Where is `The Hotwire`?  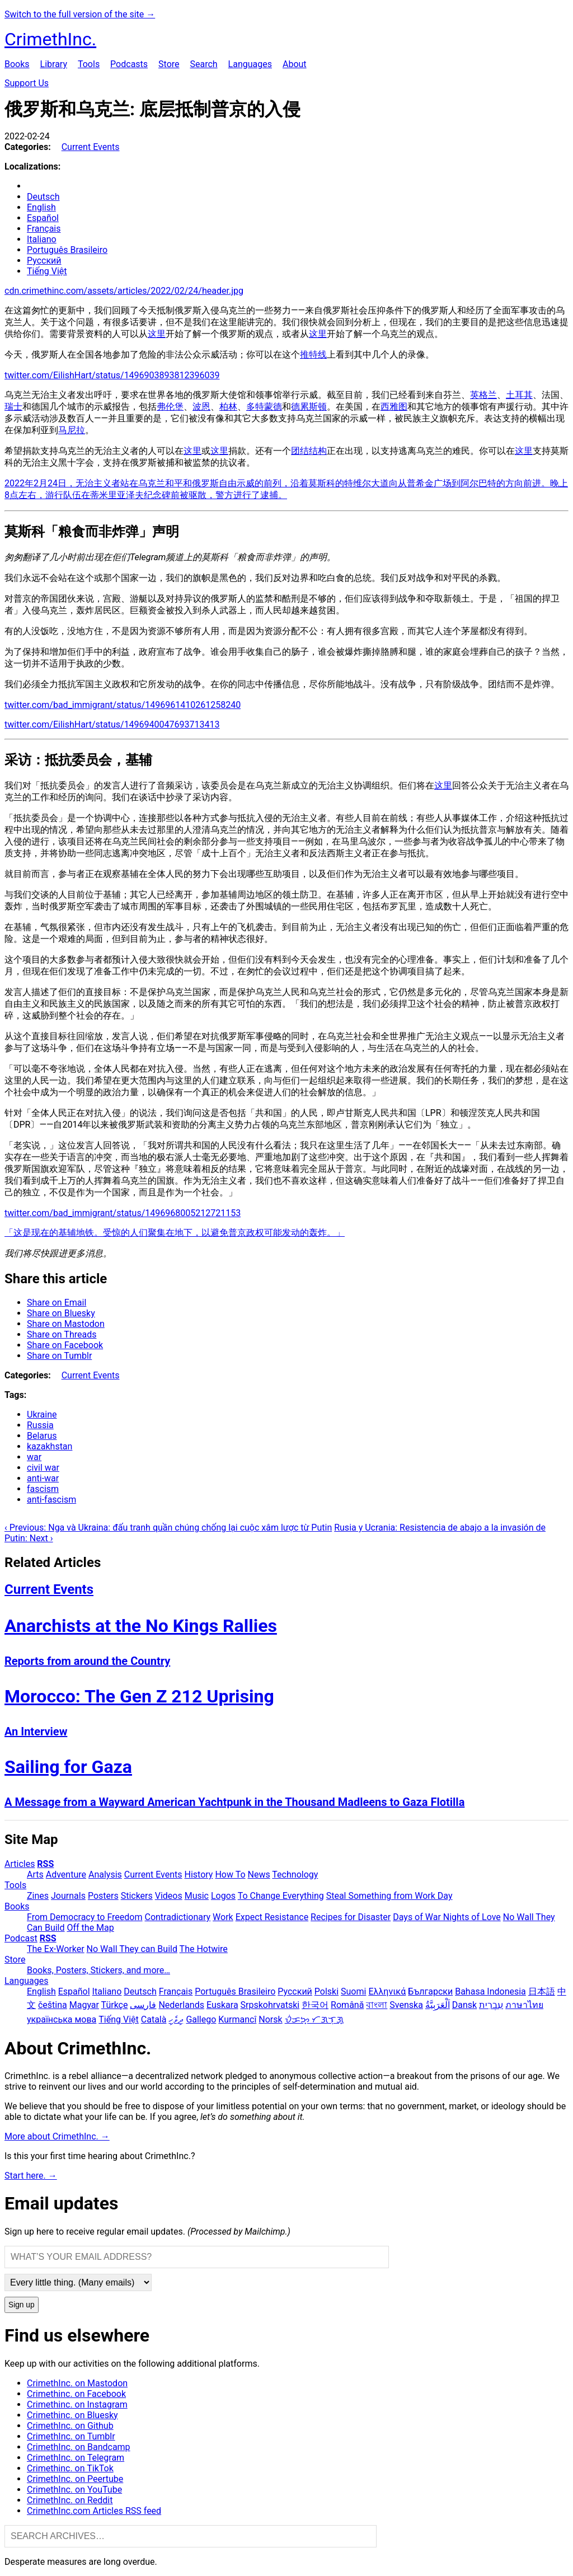 The Hotwire is located at coordinates (204, 1949).